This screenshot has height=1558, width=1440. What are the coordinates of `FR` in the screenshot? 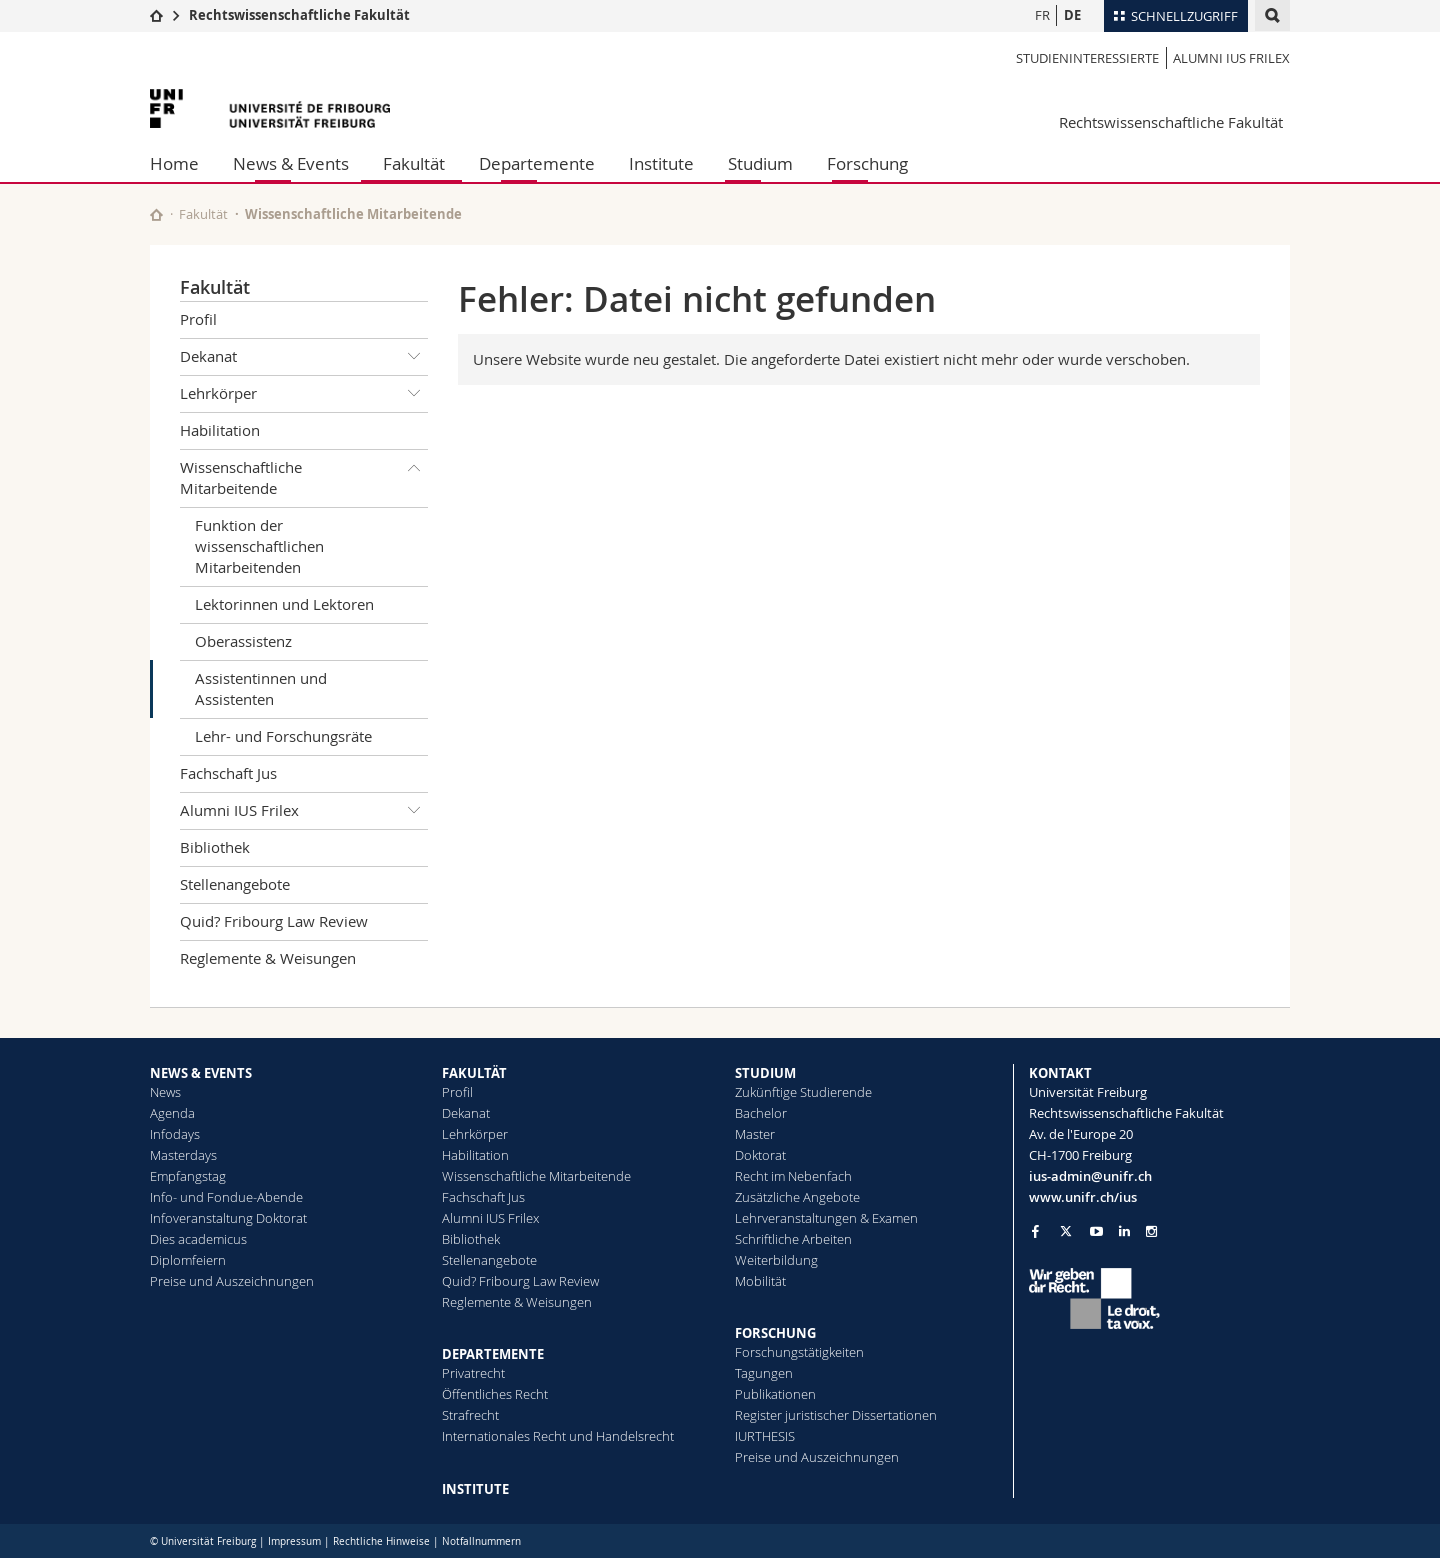 It's located at (1042, 15).